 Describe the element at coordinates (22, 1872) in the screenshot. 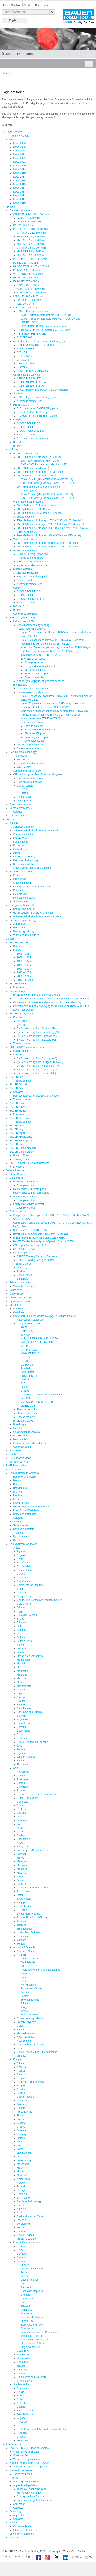

I see `Myanmar` at that location.